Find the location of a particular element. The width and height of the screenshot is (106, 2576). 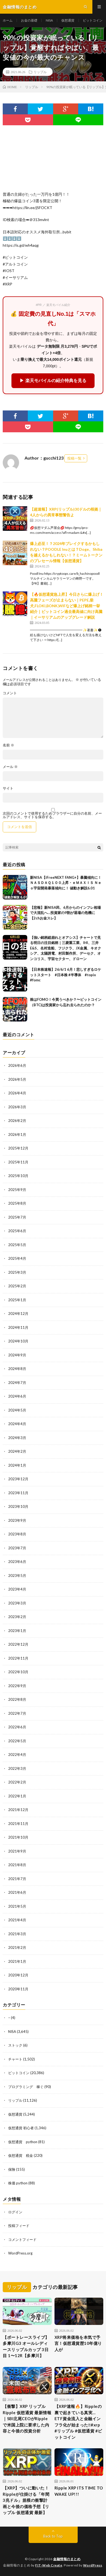

2021年7月 is located at coordinates (17, 1879).